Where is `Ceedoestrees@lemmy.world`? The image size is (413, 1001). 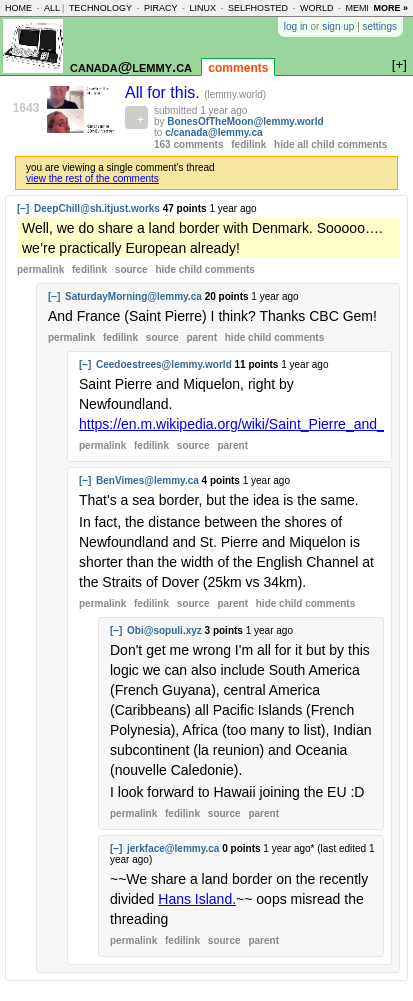
Ceedoestrees@lemmy.world is located at coordinates (164, 364).